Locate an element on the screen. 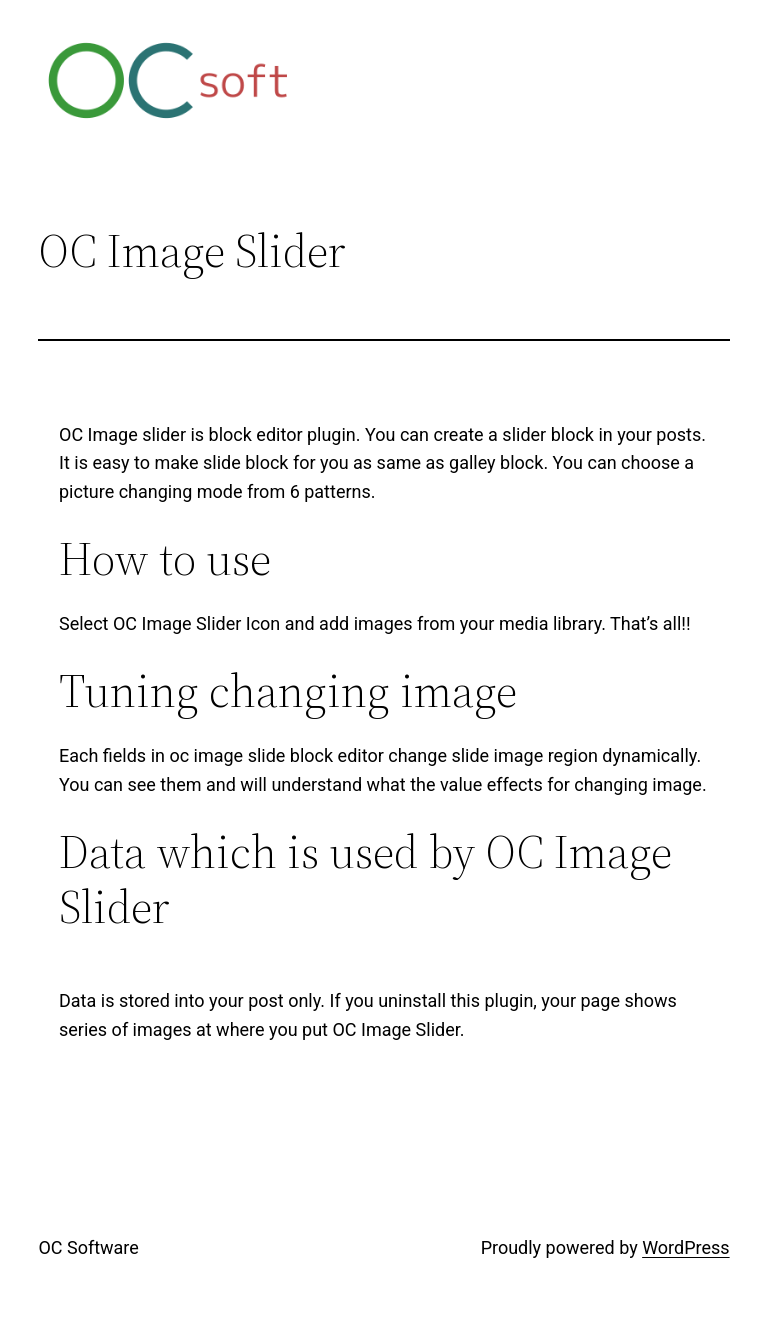  OC Software is located at coordinates (88, 1247).